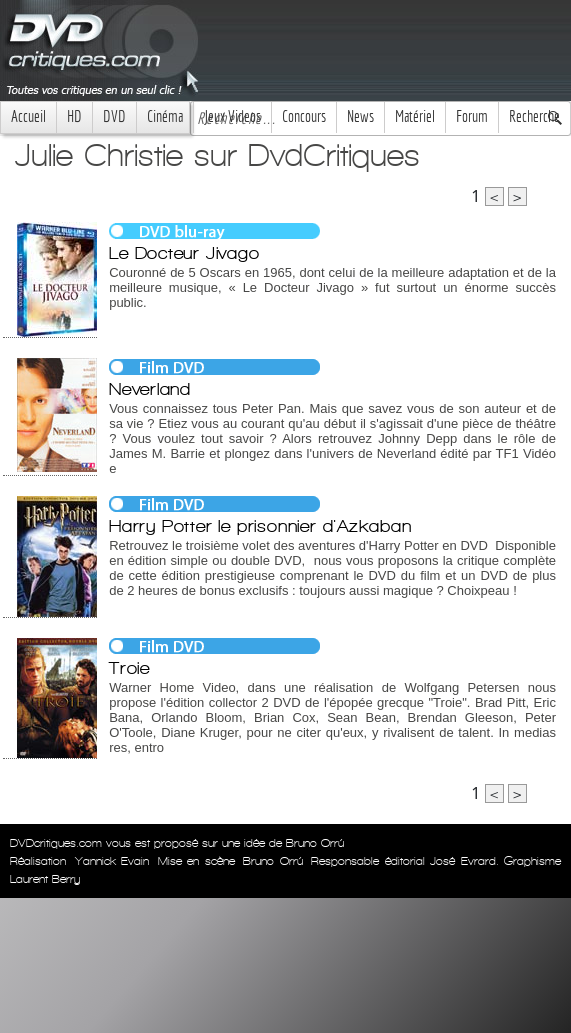 This screenshot has width=571, height=1033. I want to click on Jeux Videos, so click(232, 116).